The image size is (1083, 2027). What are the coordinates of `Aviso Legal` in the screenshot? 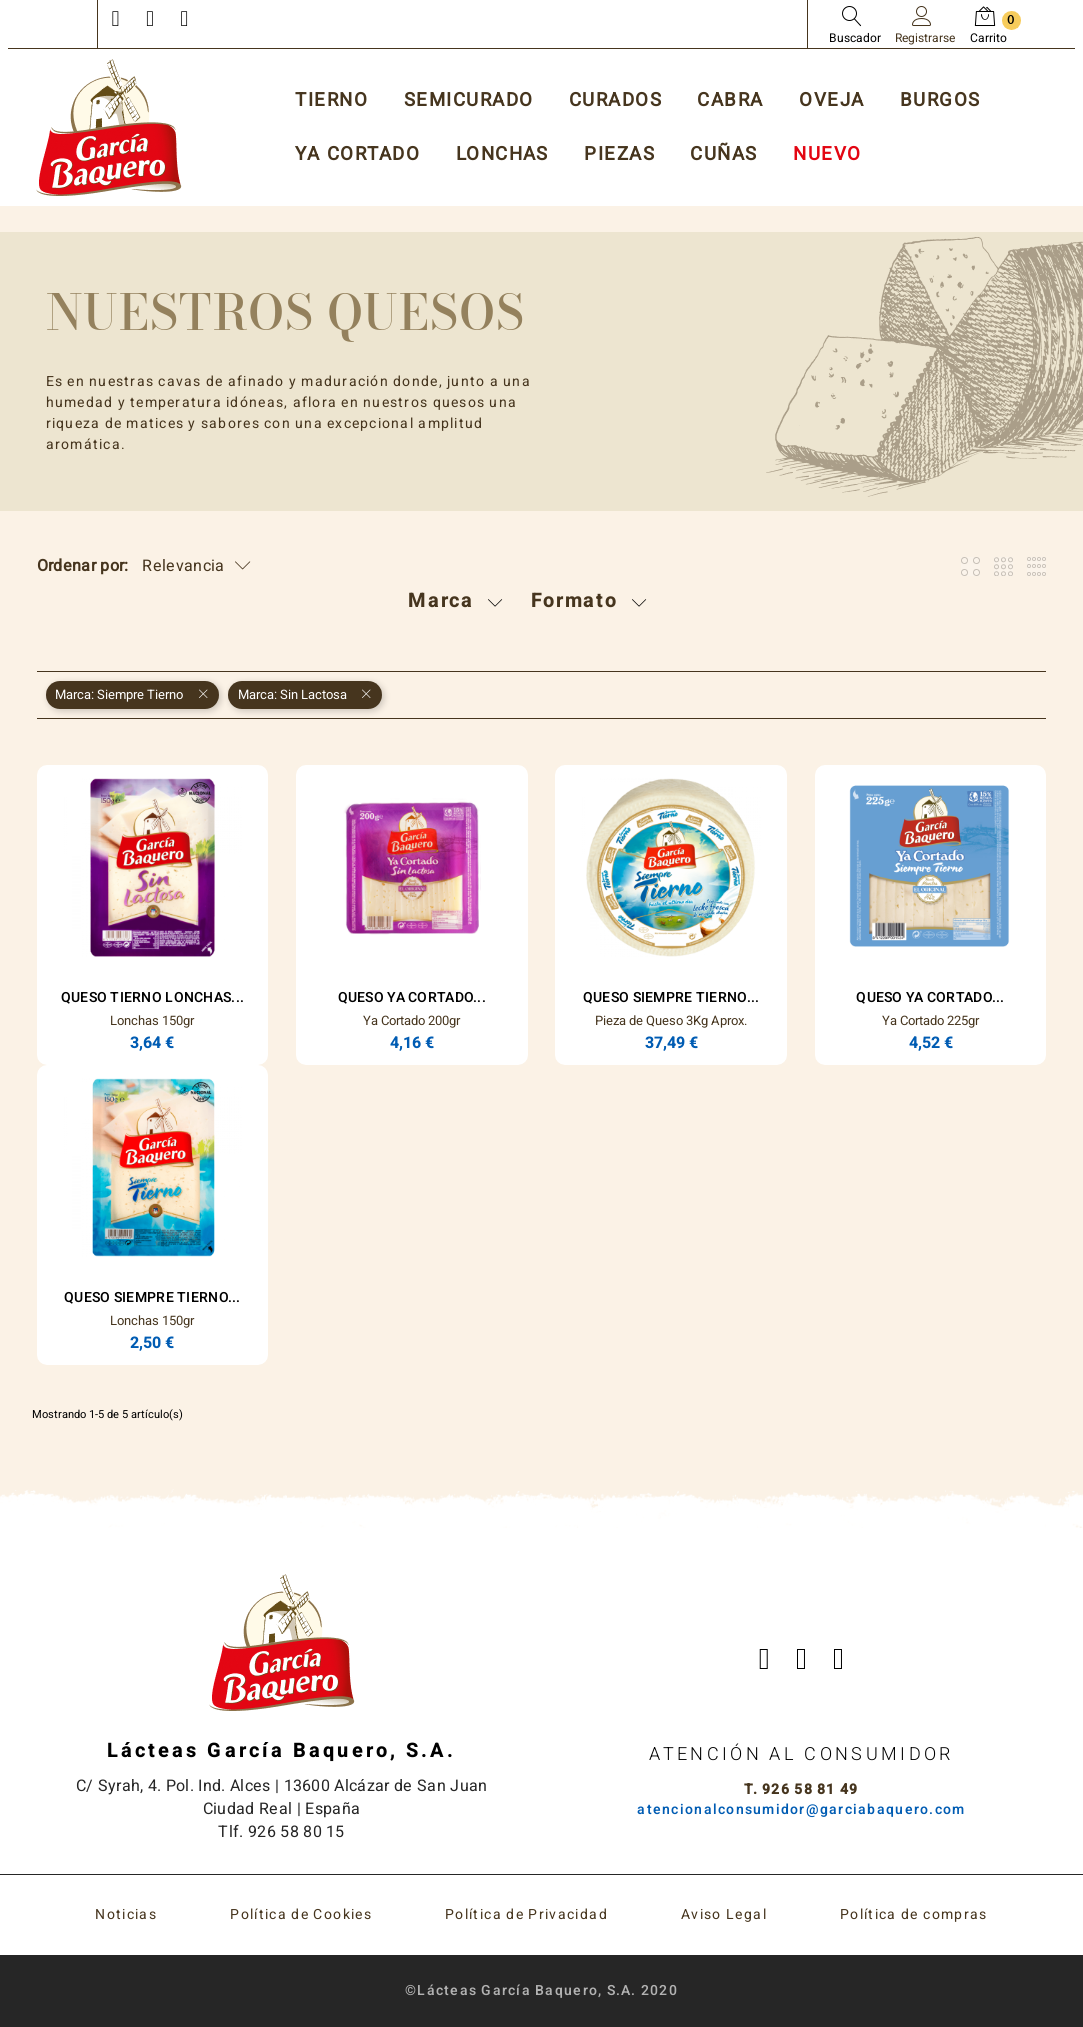 It's located at (724, 1914).